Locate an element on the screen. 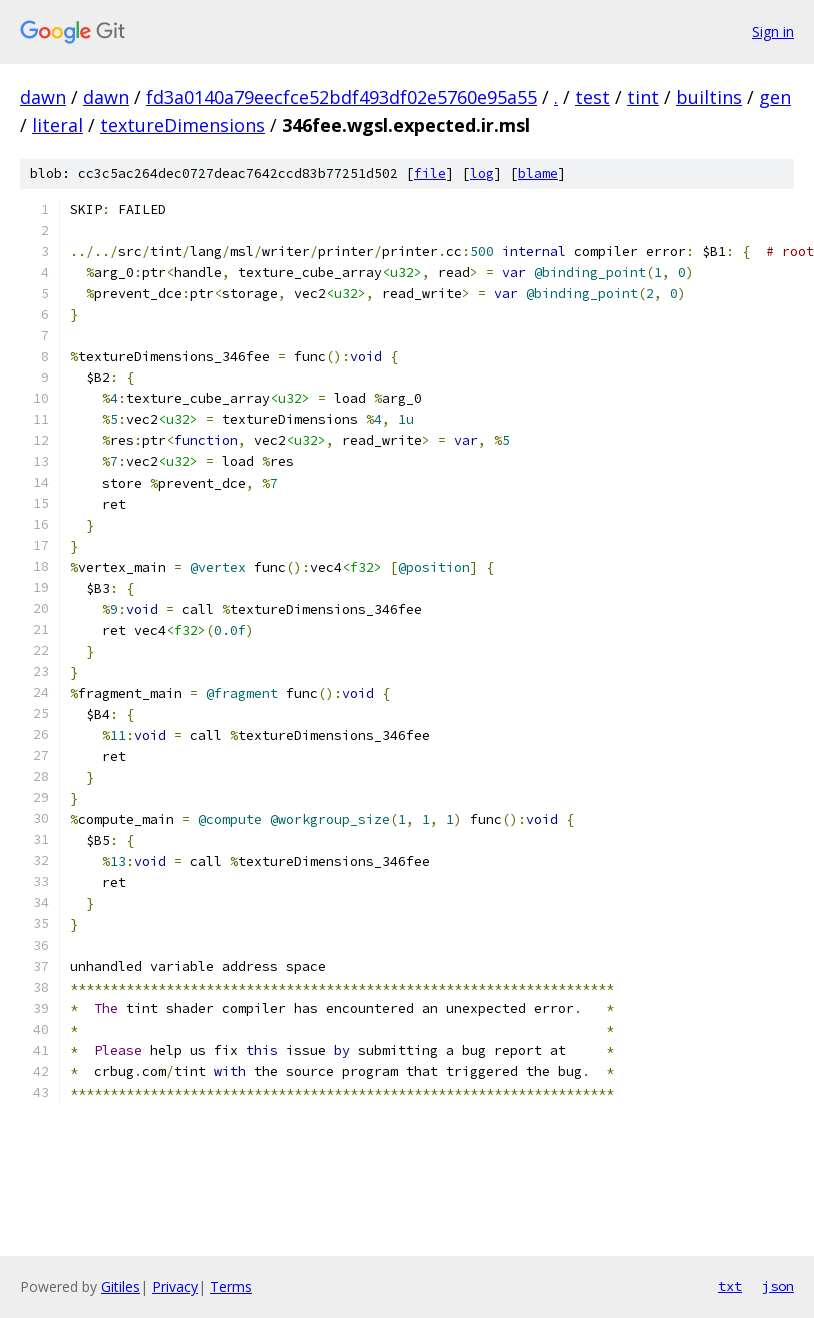  literal is located at coordinates (57, 125).